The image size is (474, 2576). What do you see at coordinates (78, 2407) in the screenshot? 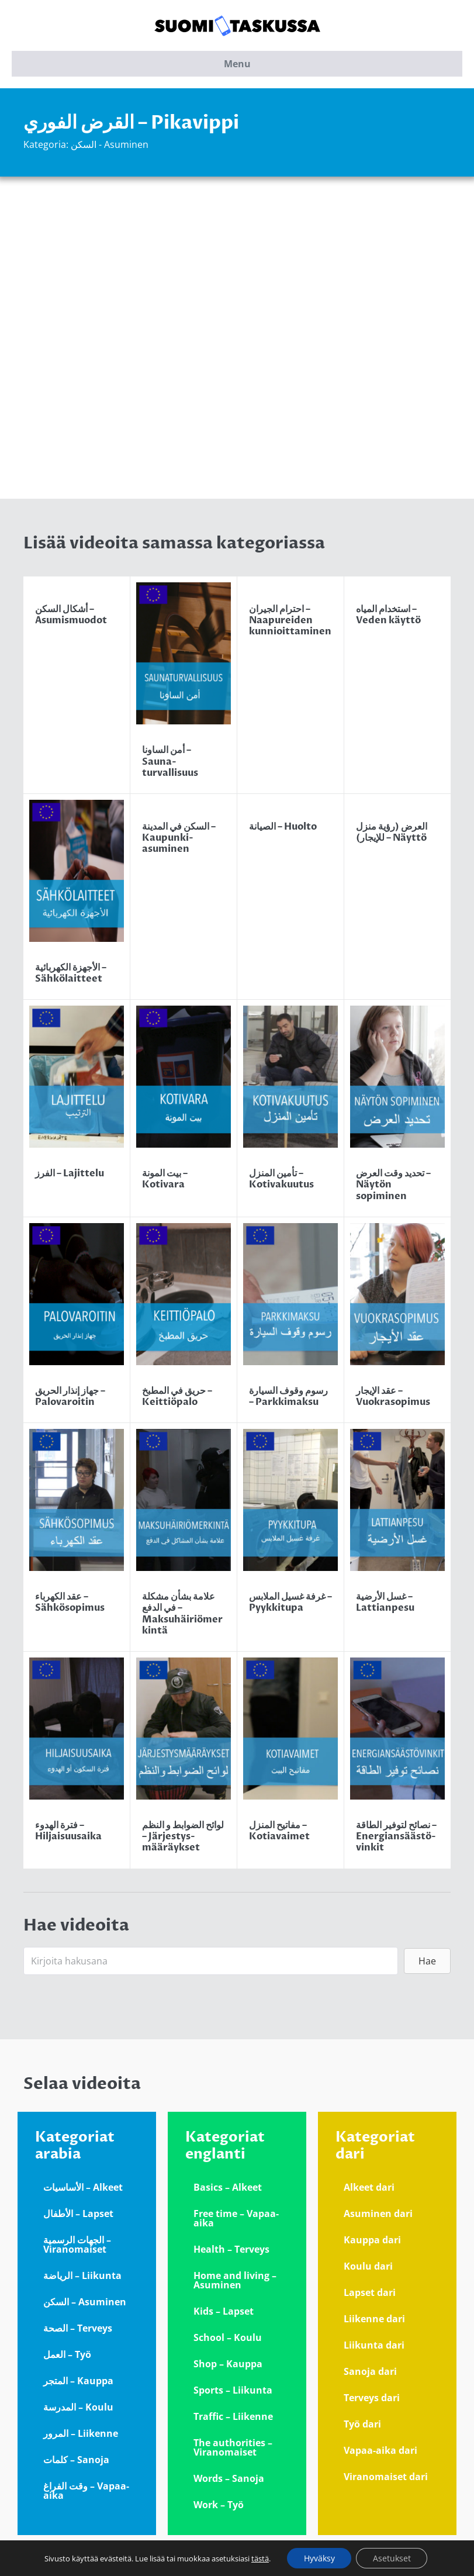
I see `المدرسة – Koulu` at bounding box center [78, 2407].